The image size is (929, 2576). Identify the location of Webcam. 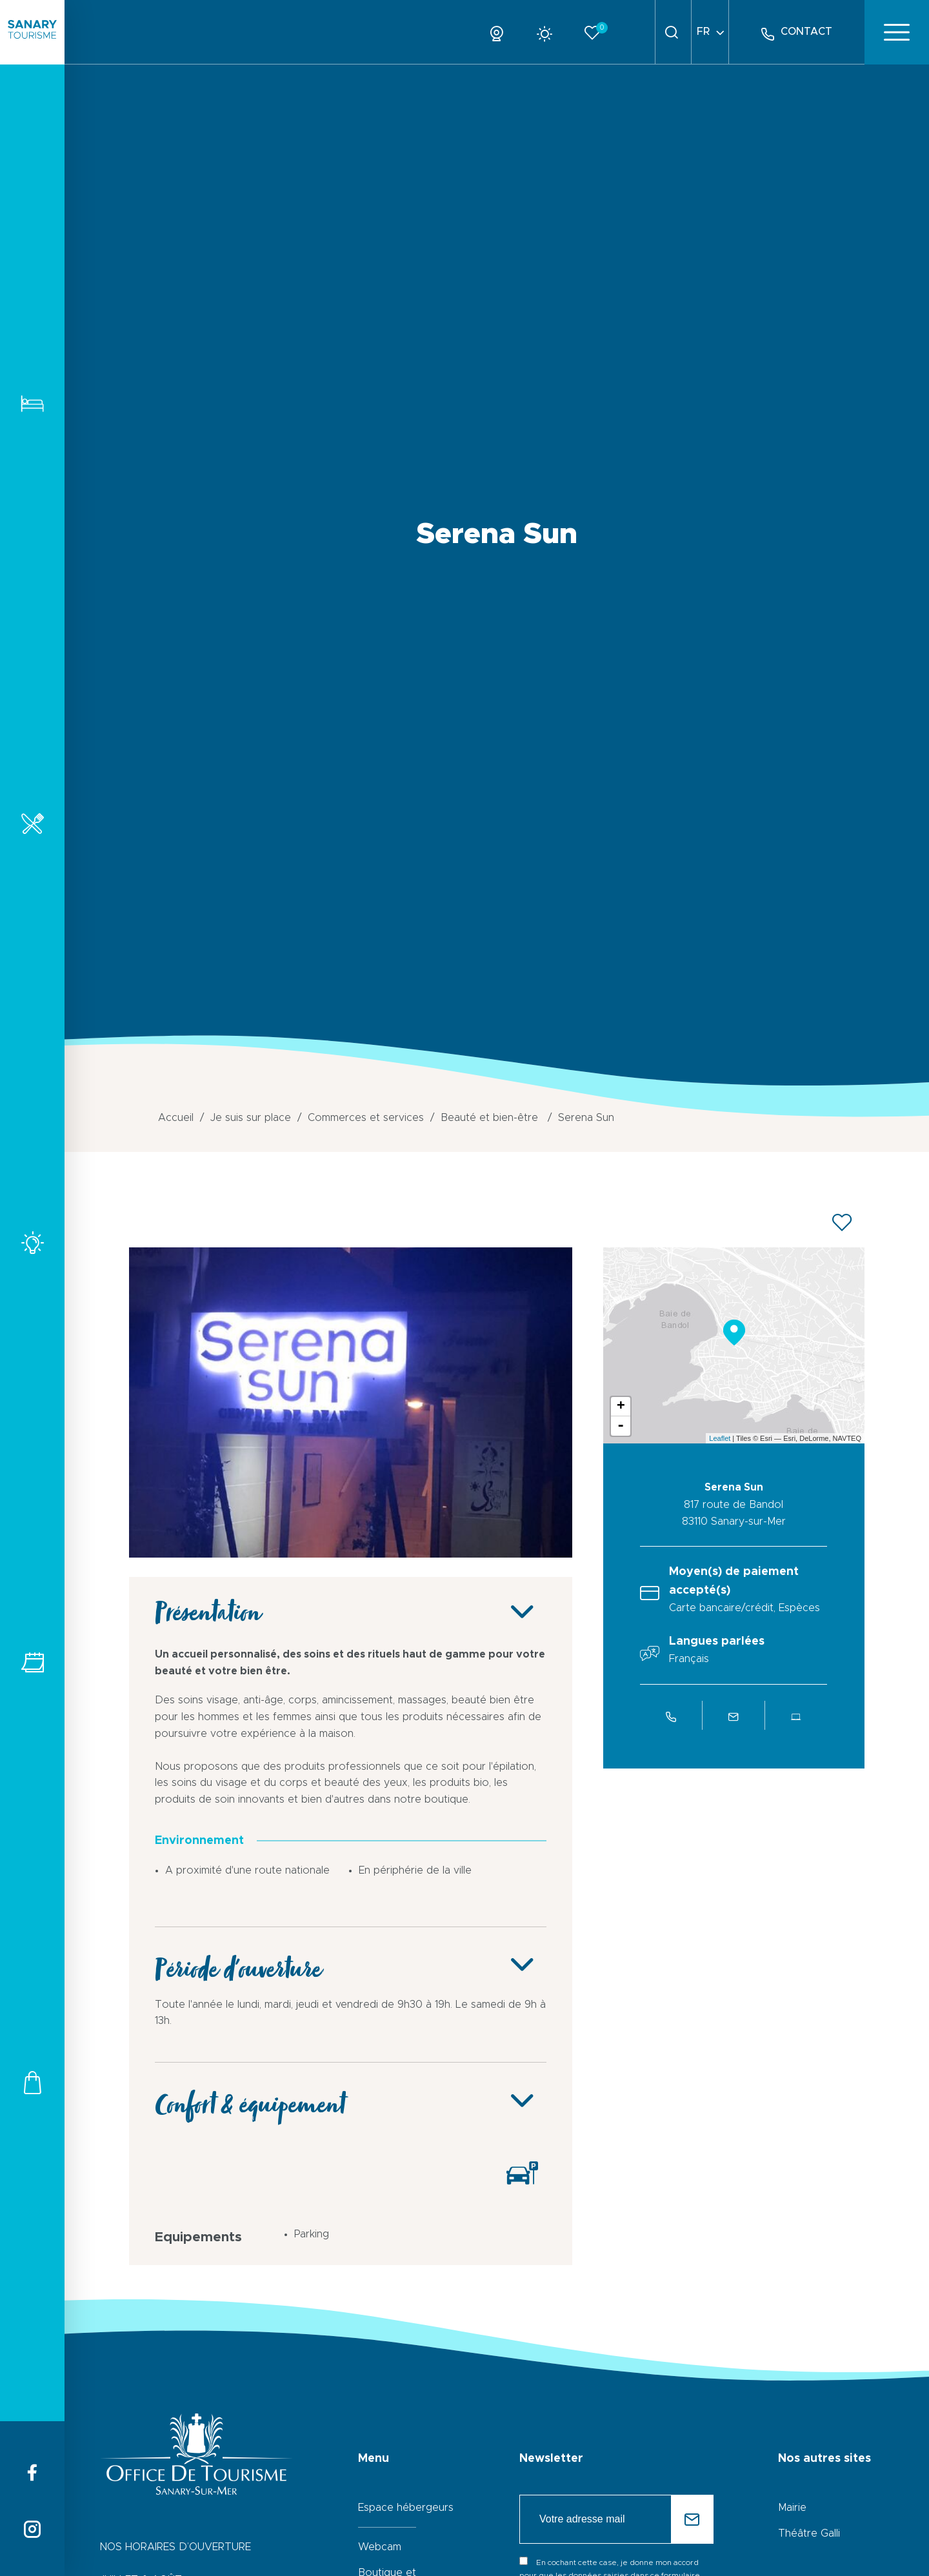
(379, 2547).